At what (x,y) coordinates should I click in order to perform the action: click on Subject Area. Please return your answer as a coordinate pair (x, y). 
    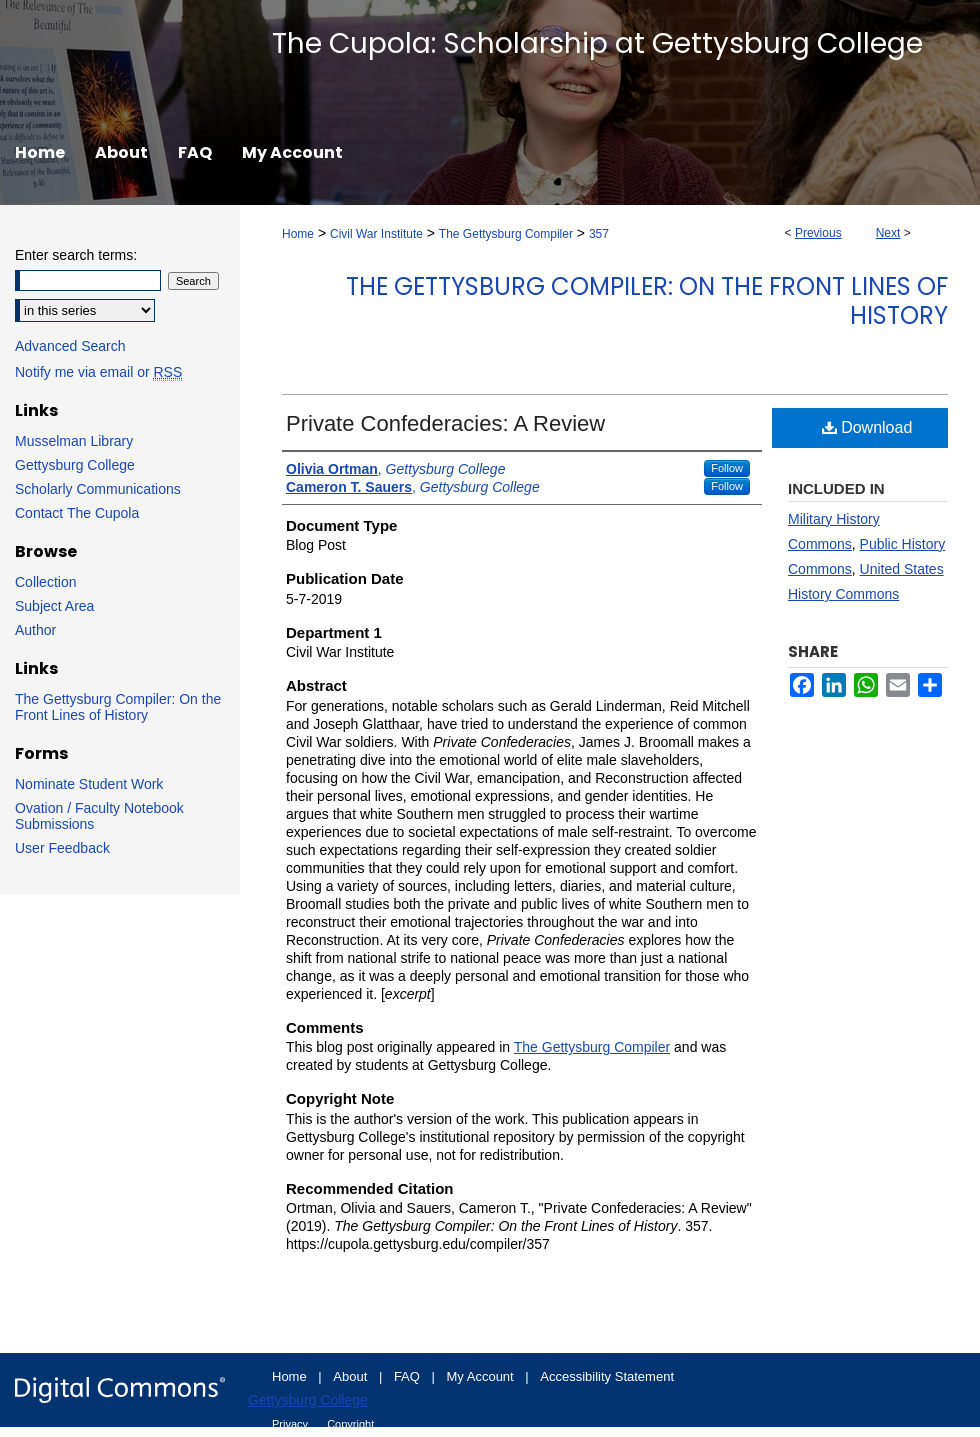
    Looking at the image, I should click on (54, 606).